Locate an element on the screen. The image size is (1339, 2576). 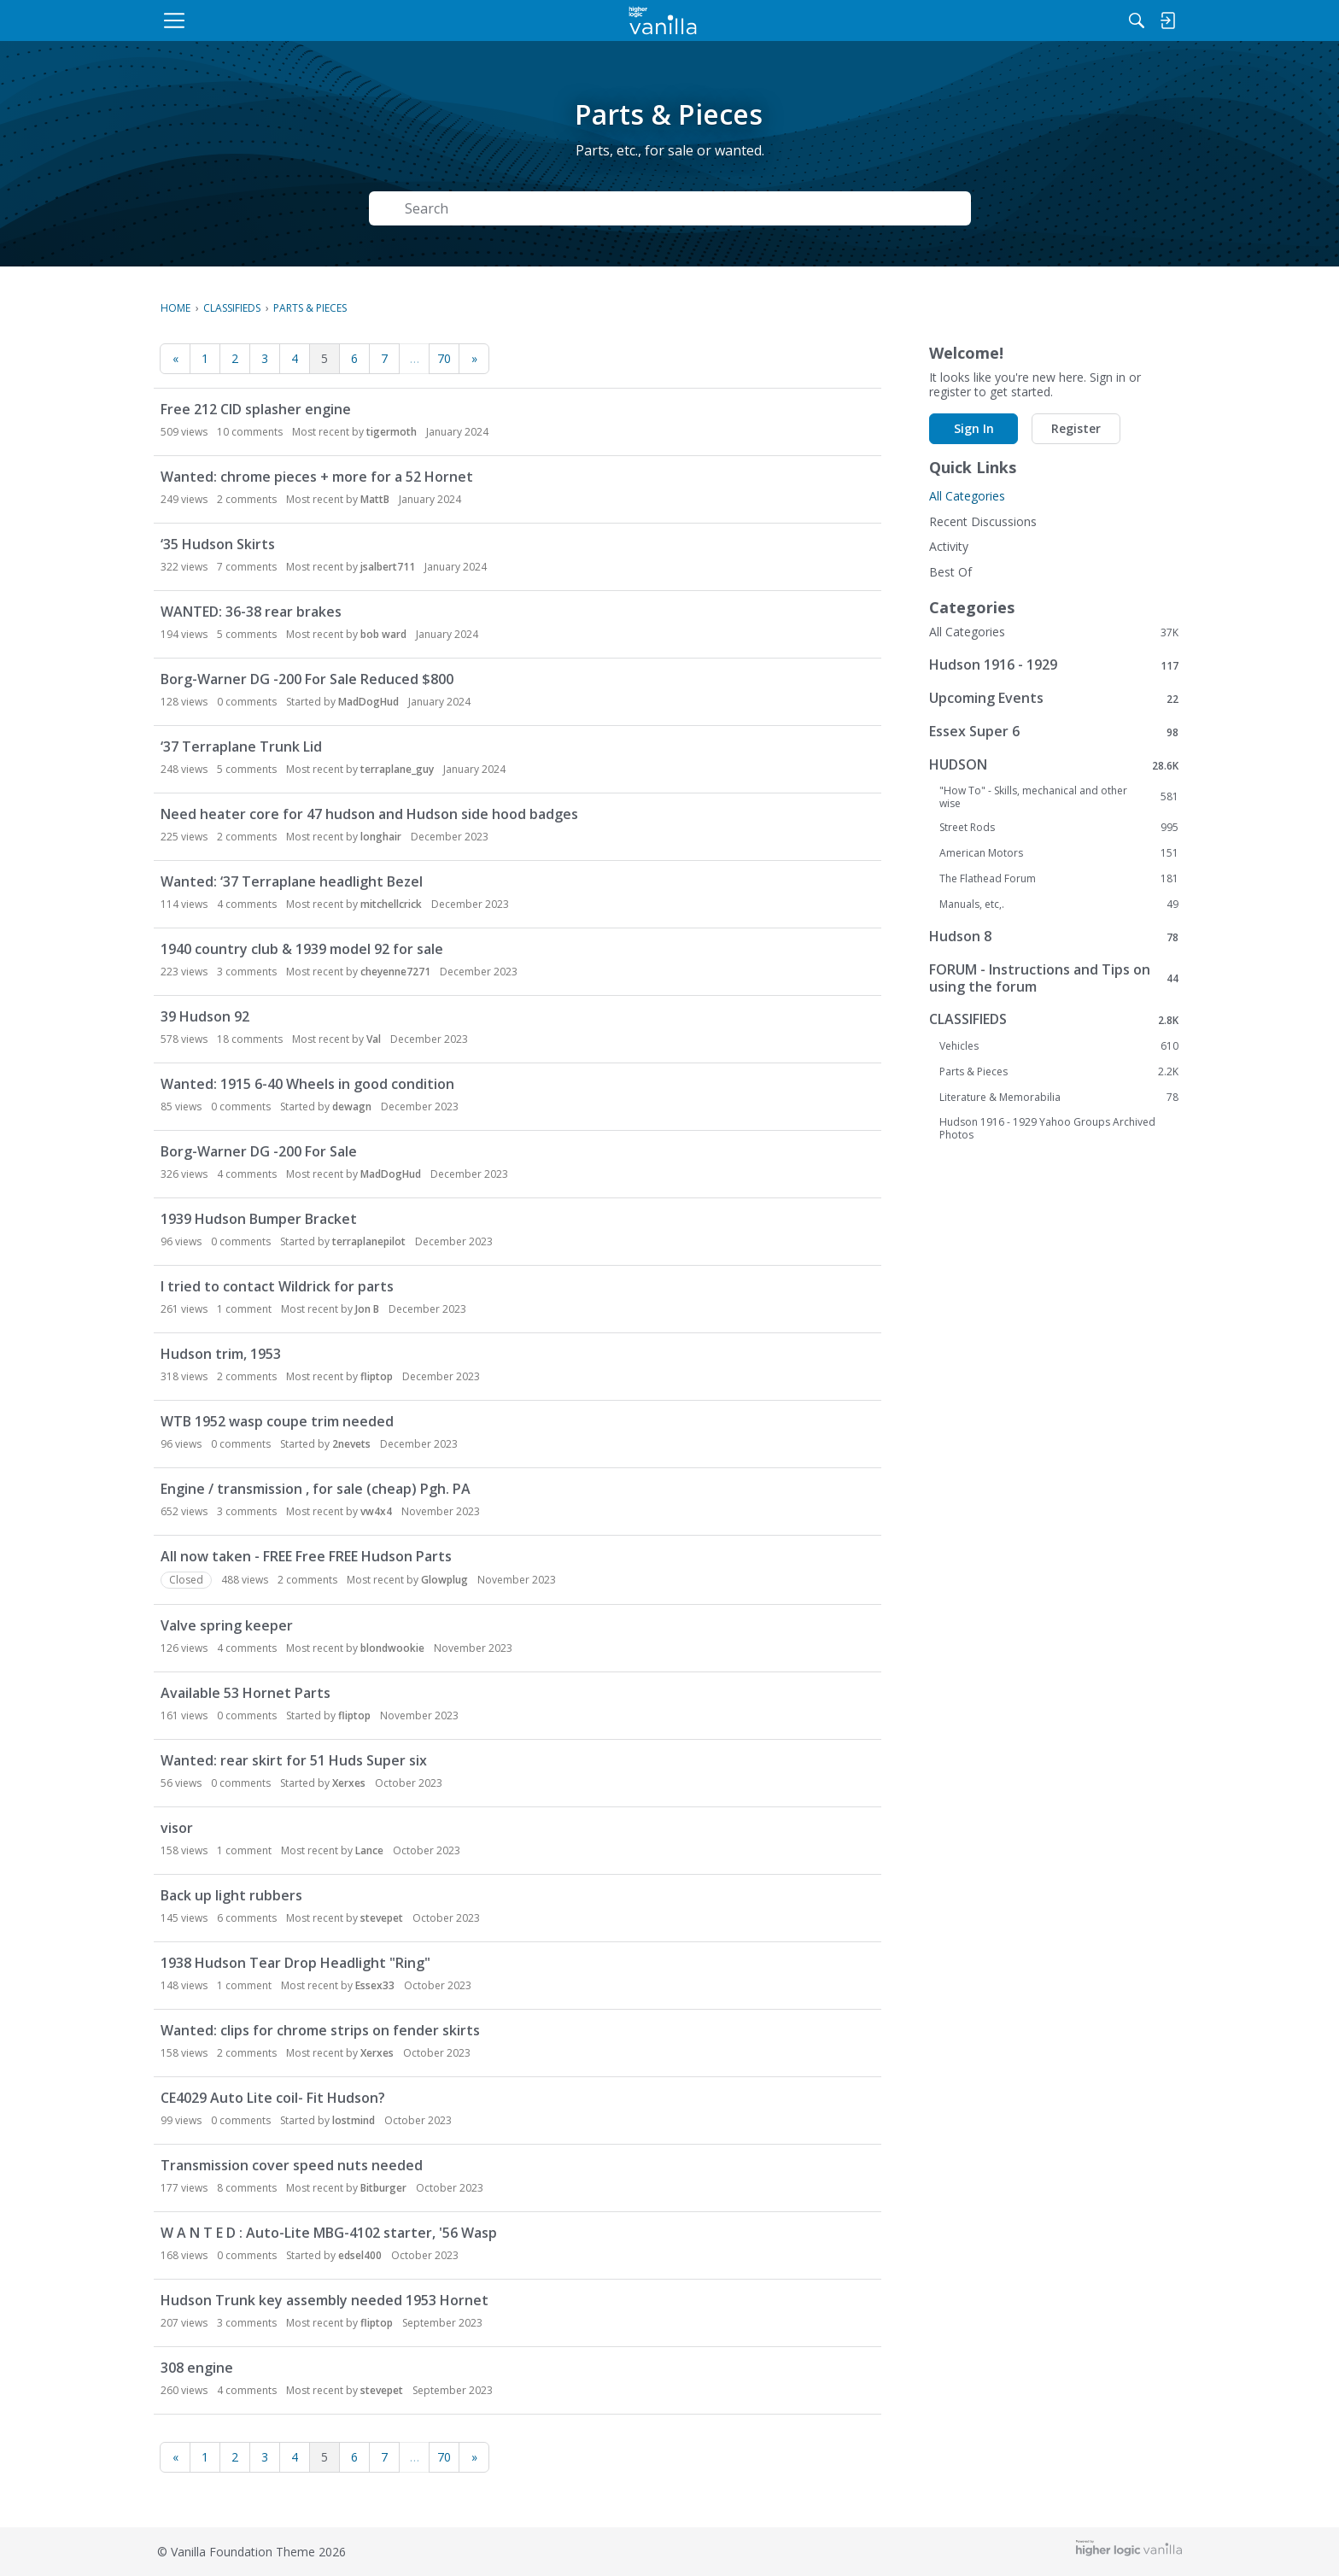
Valve spring keeper is located at coordinates (227, 1625).